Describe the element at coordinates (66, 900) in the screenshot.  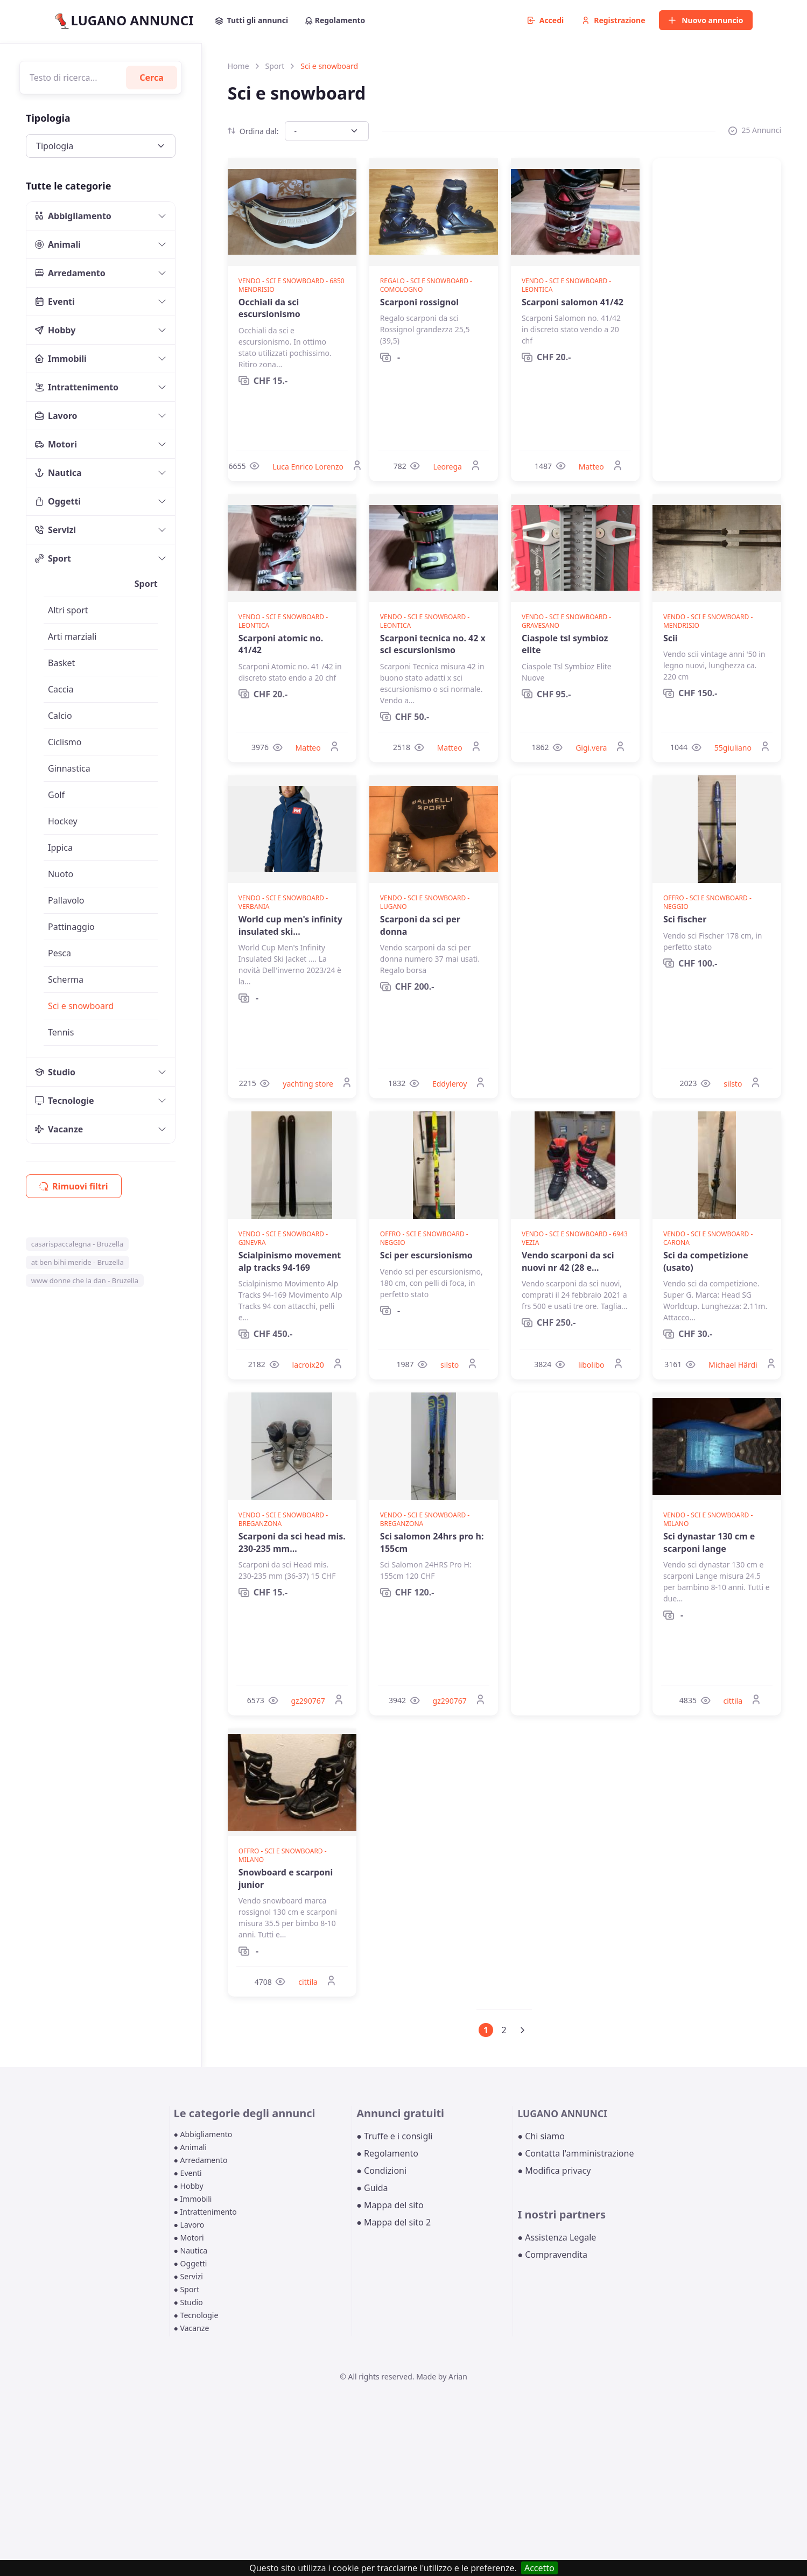
I see `Pallavolo` at that location.